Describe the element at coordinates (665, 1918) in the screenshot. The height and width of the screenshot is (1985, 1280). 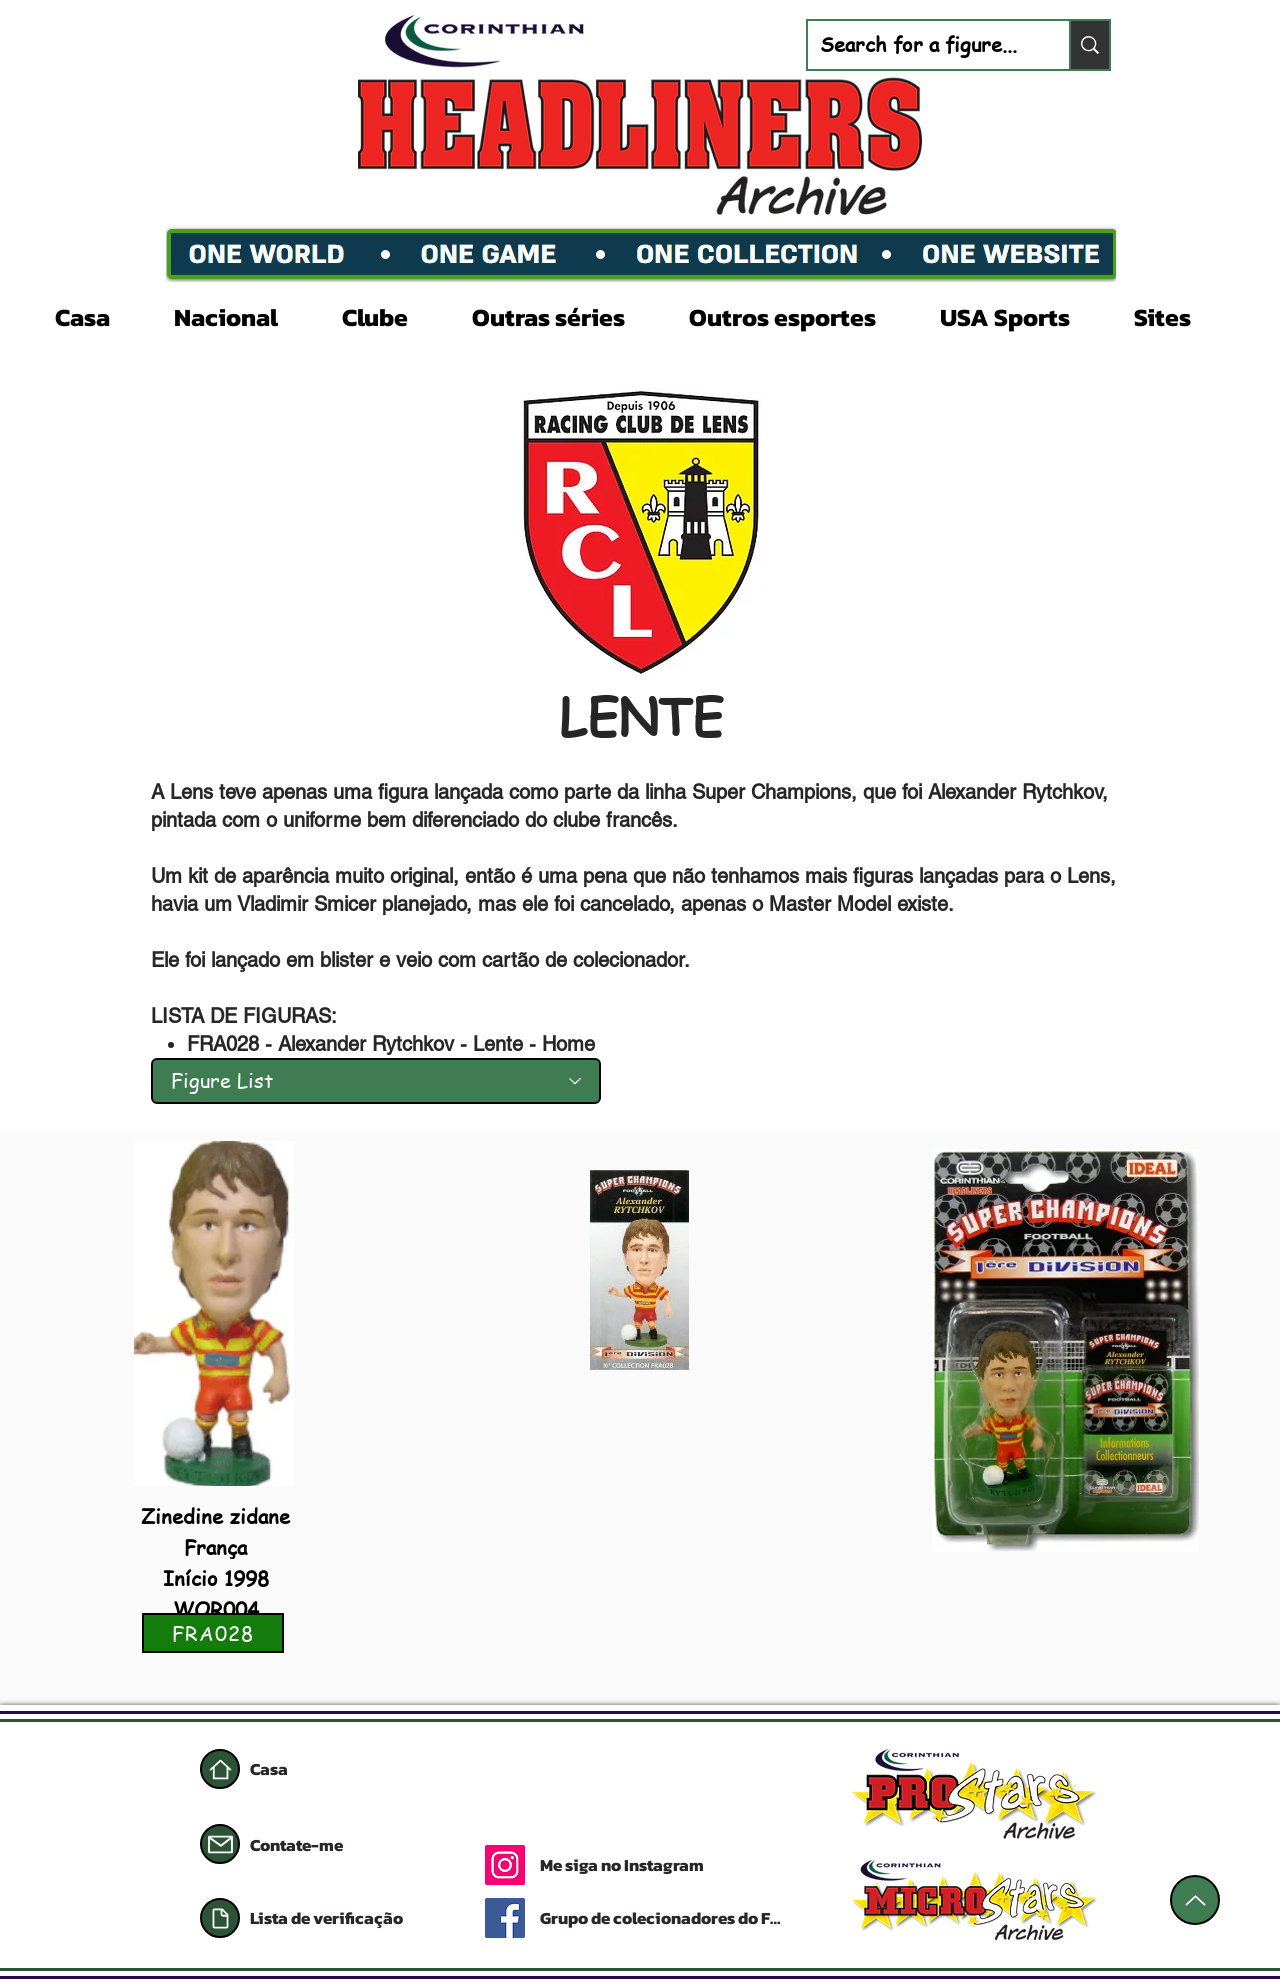
I see `[Grupo de colecionadores do Facebook]` at that location.